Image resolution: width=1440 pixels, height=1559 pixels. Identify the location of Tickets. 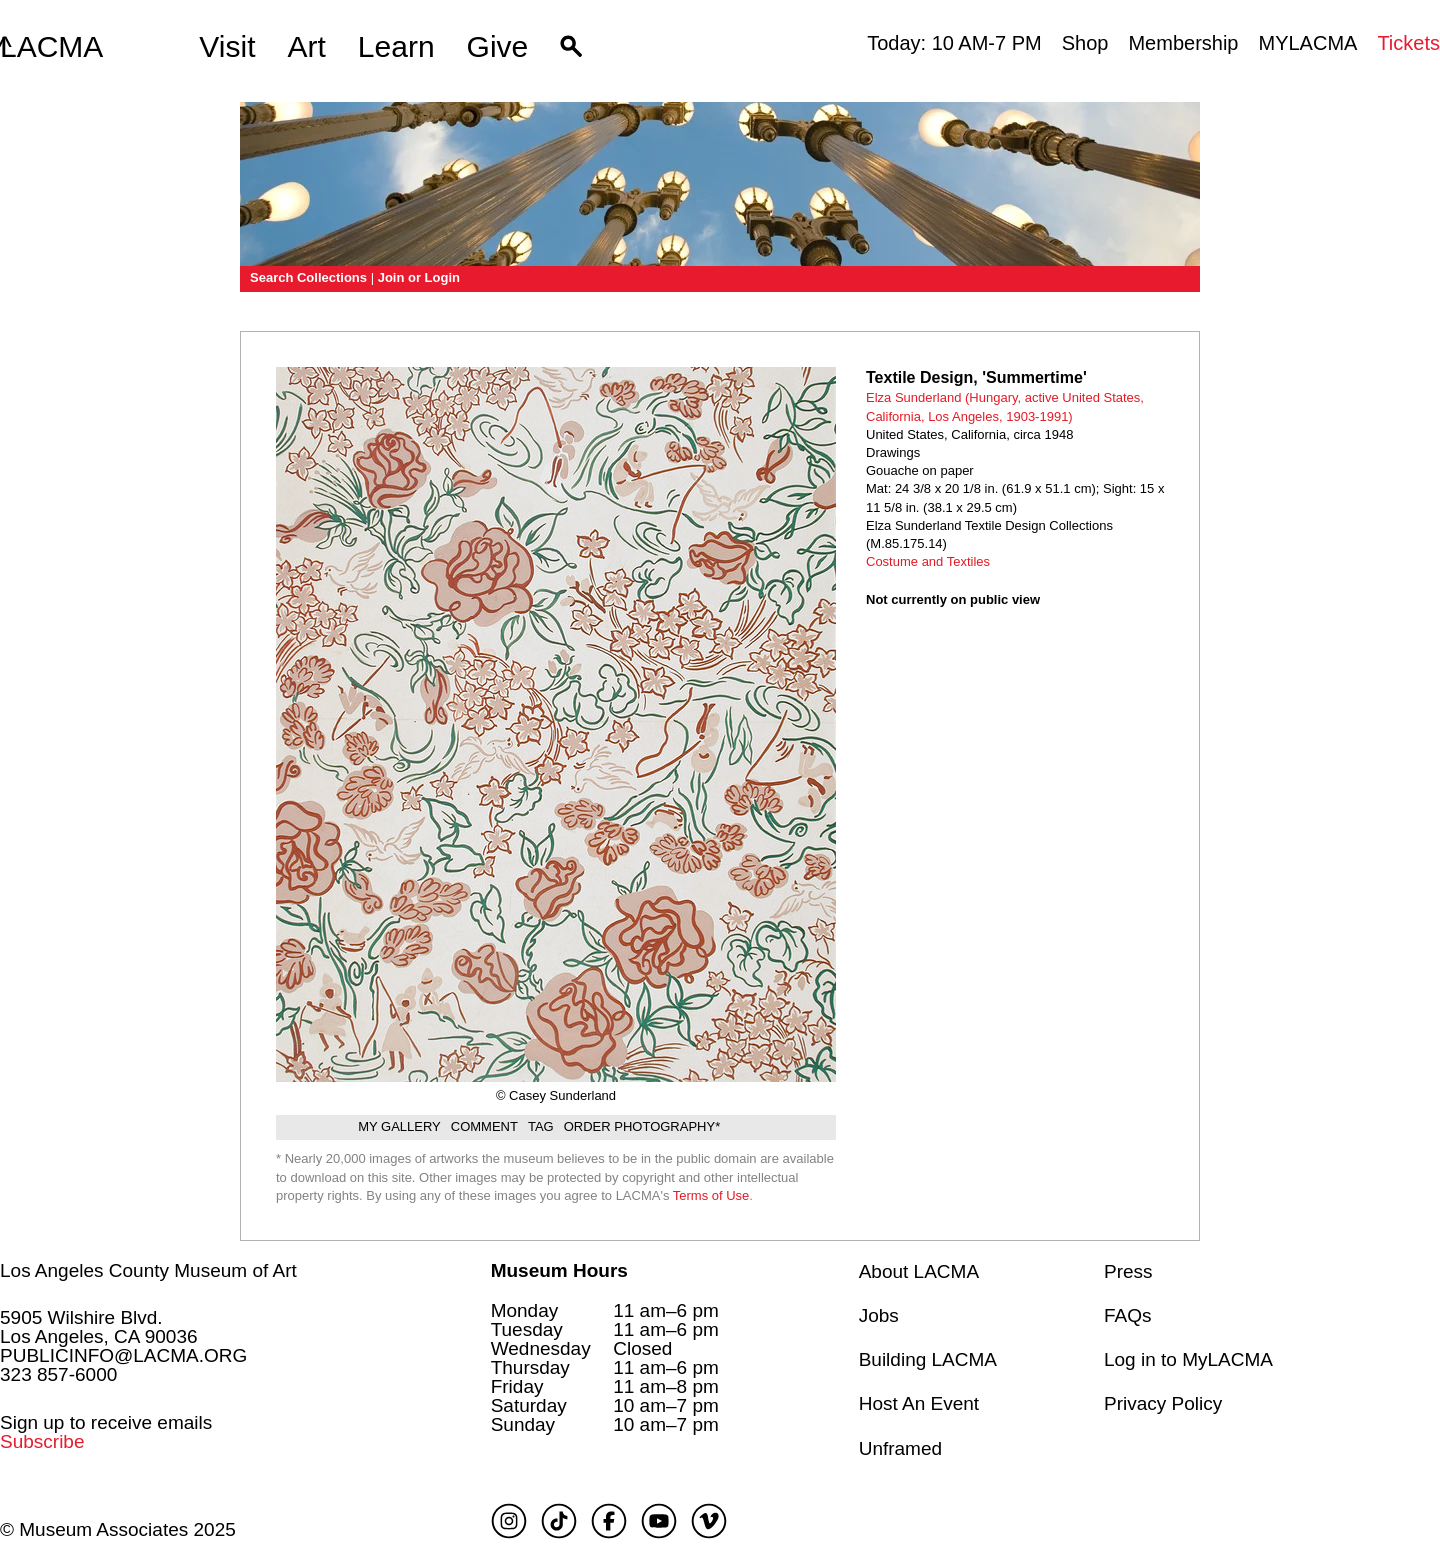
(1408, 43).